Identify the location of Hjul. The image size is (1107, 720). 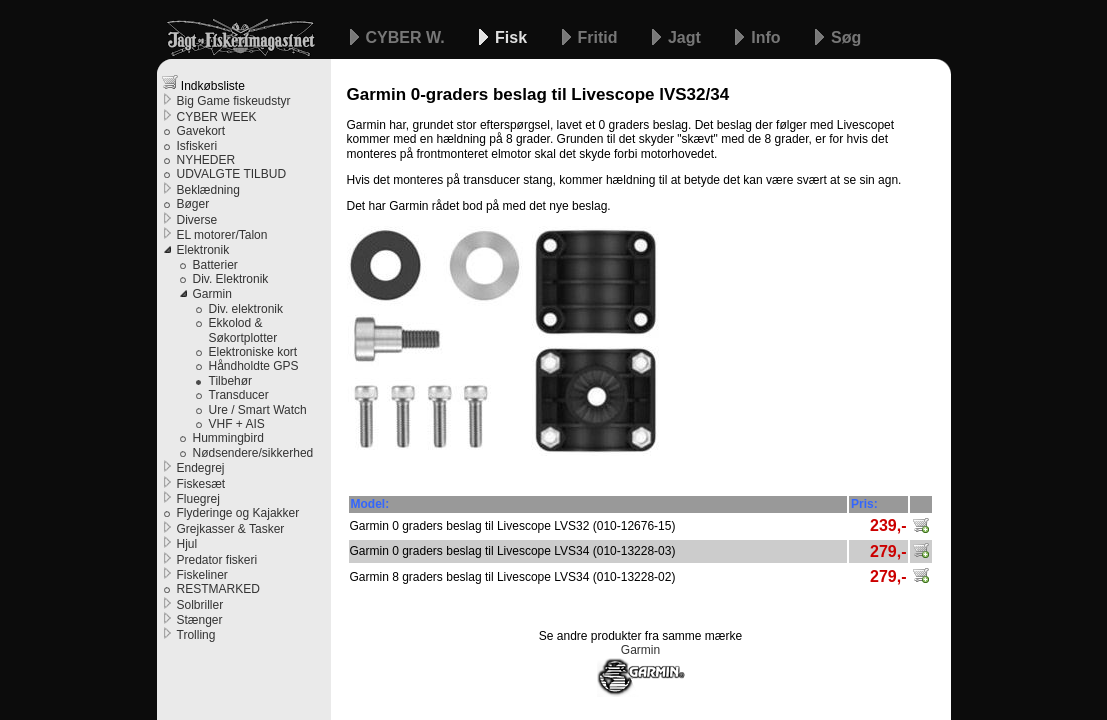
(187, 544).